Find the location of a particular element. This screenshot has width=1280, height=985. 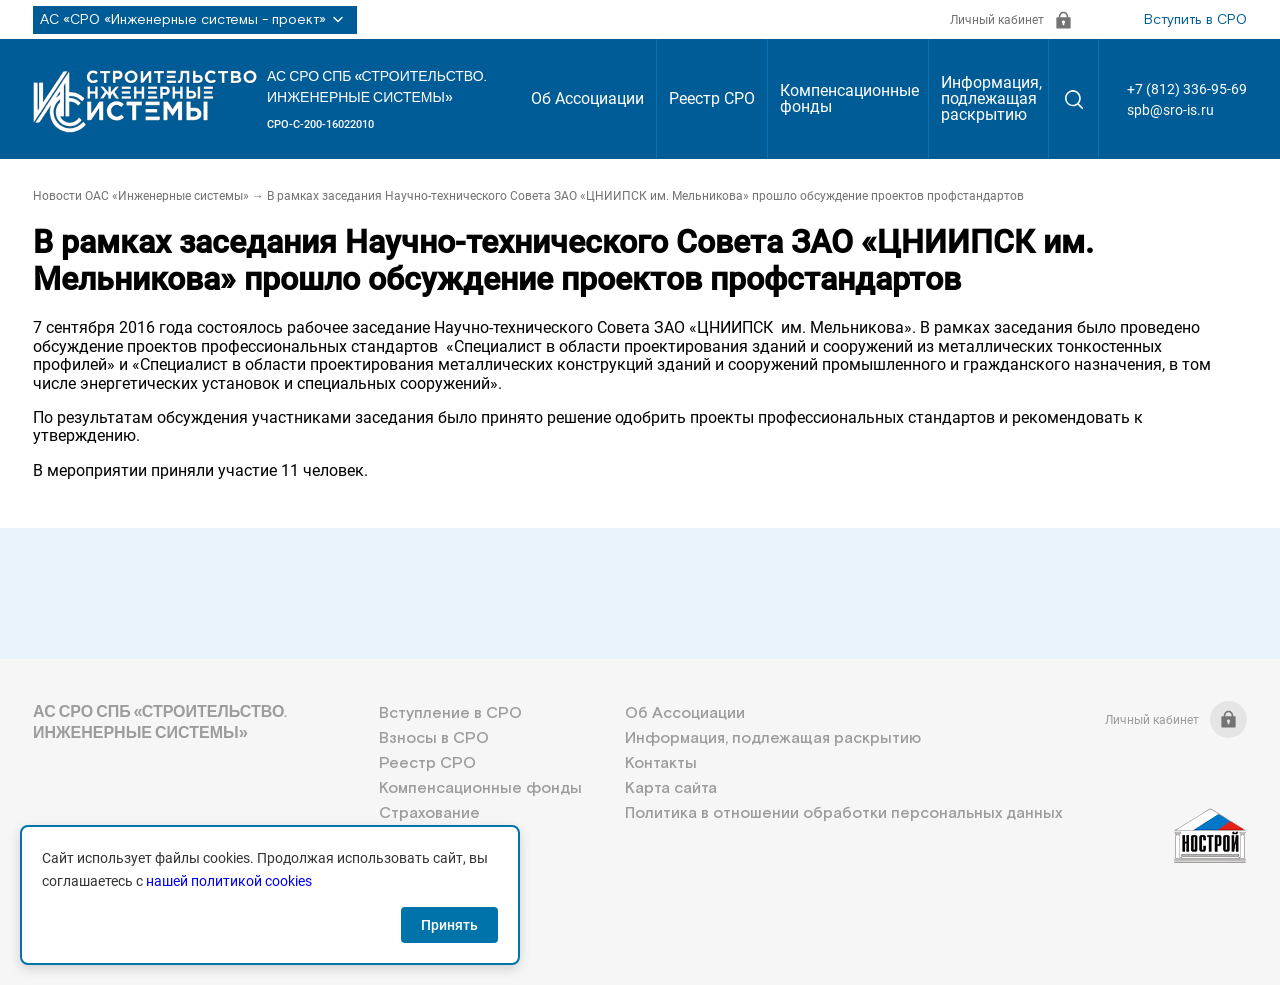

Политика в отношении обработки персональных данных is located at coordinates (843, 813).